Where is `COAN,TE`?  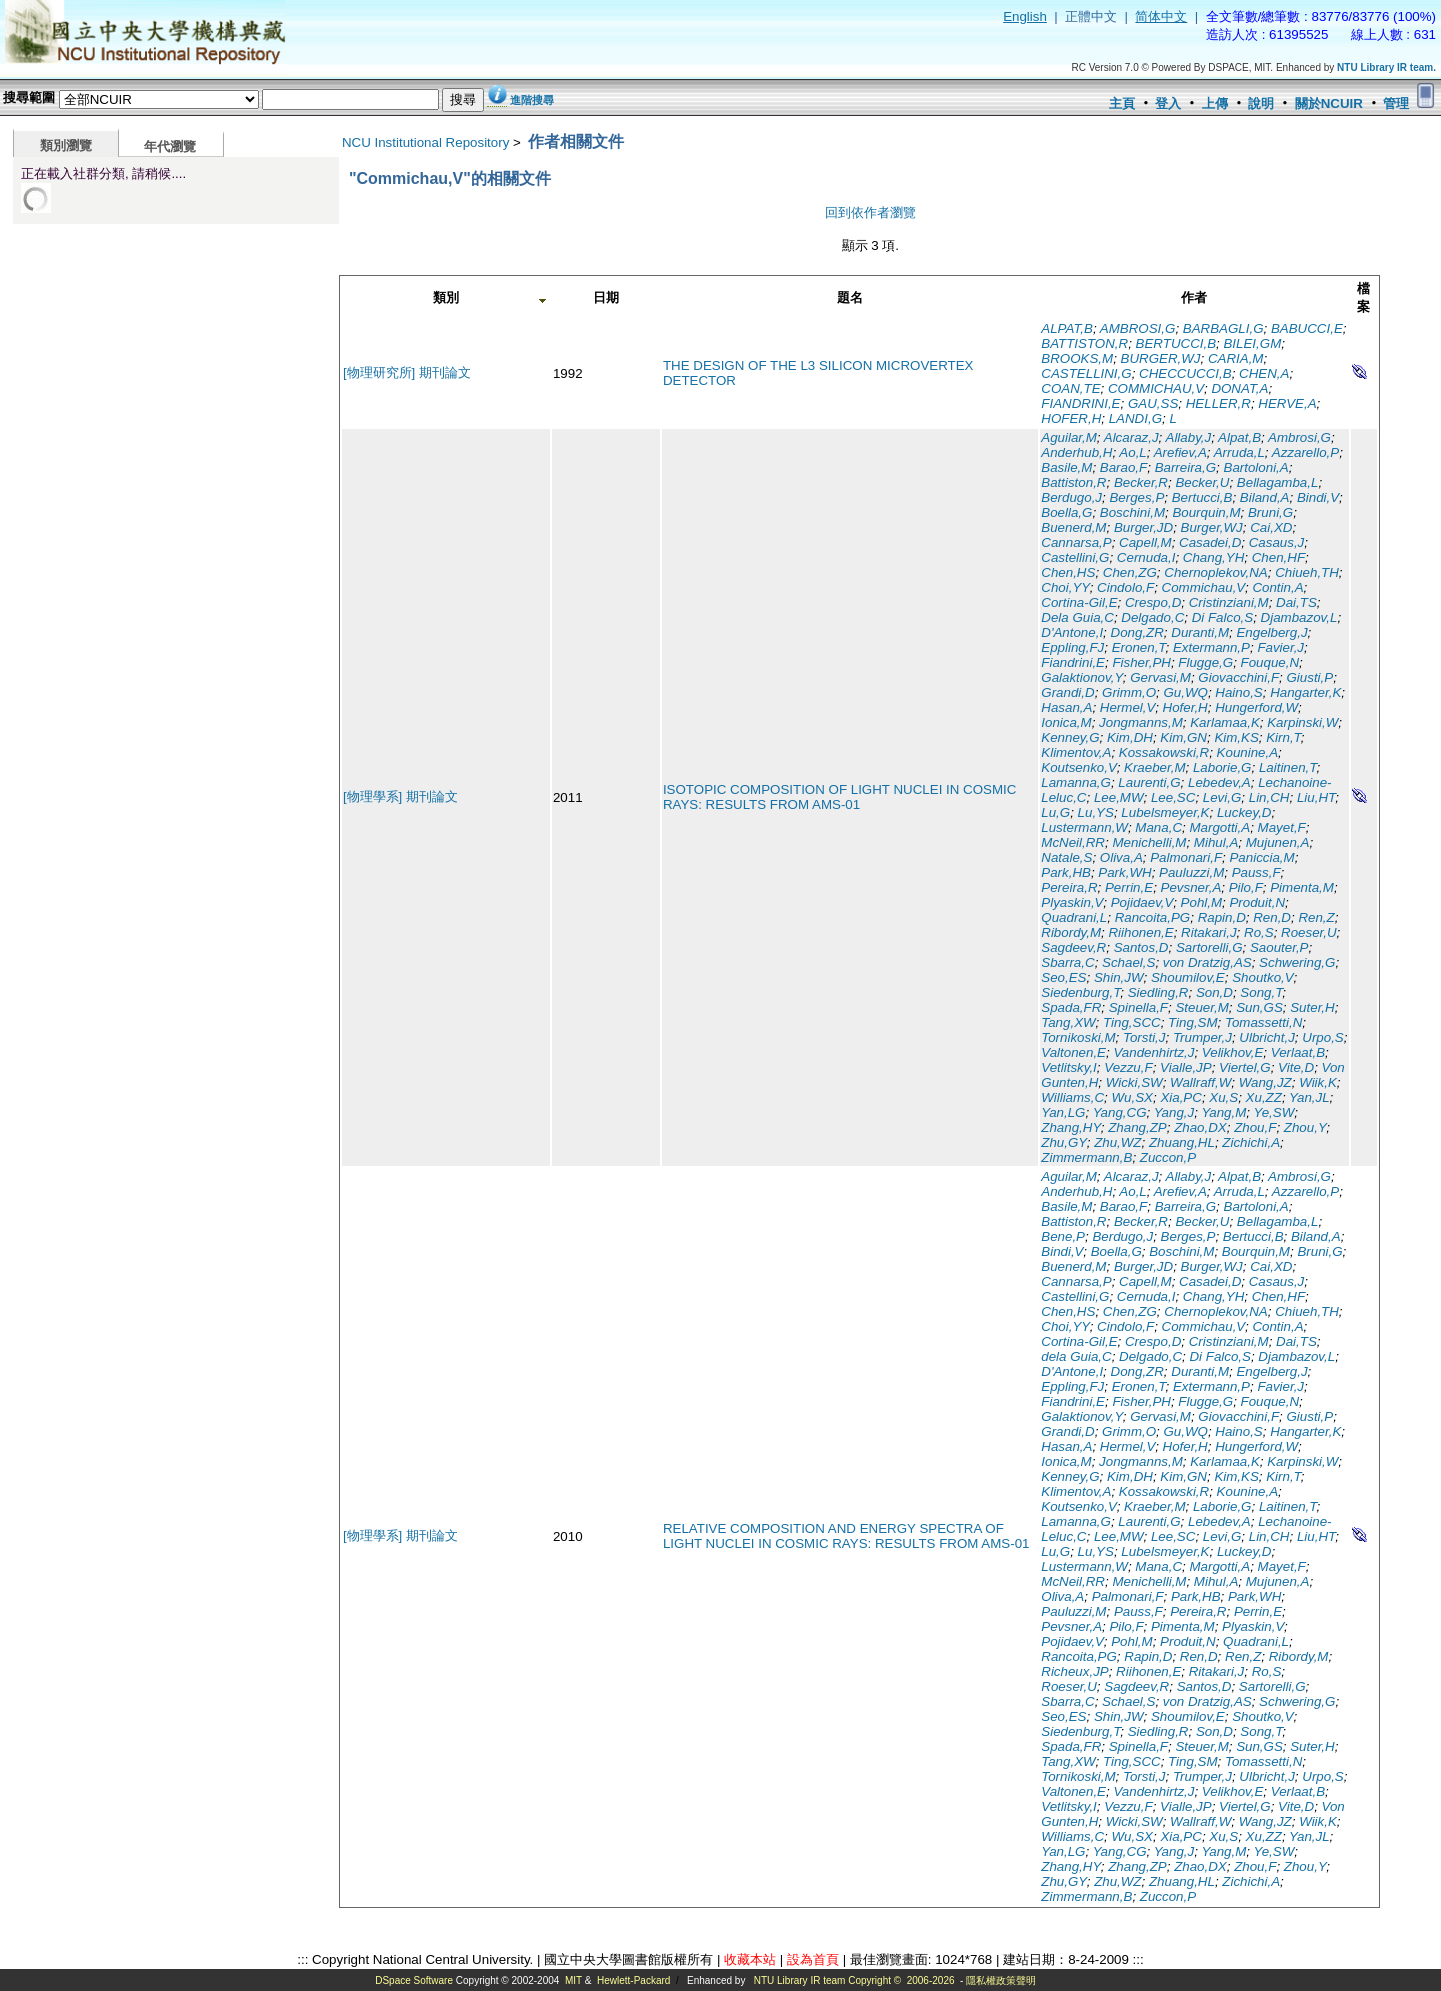 COAN,TE is located at coordinates (1070, 388).